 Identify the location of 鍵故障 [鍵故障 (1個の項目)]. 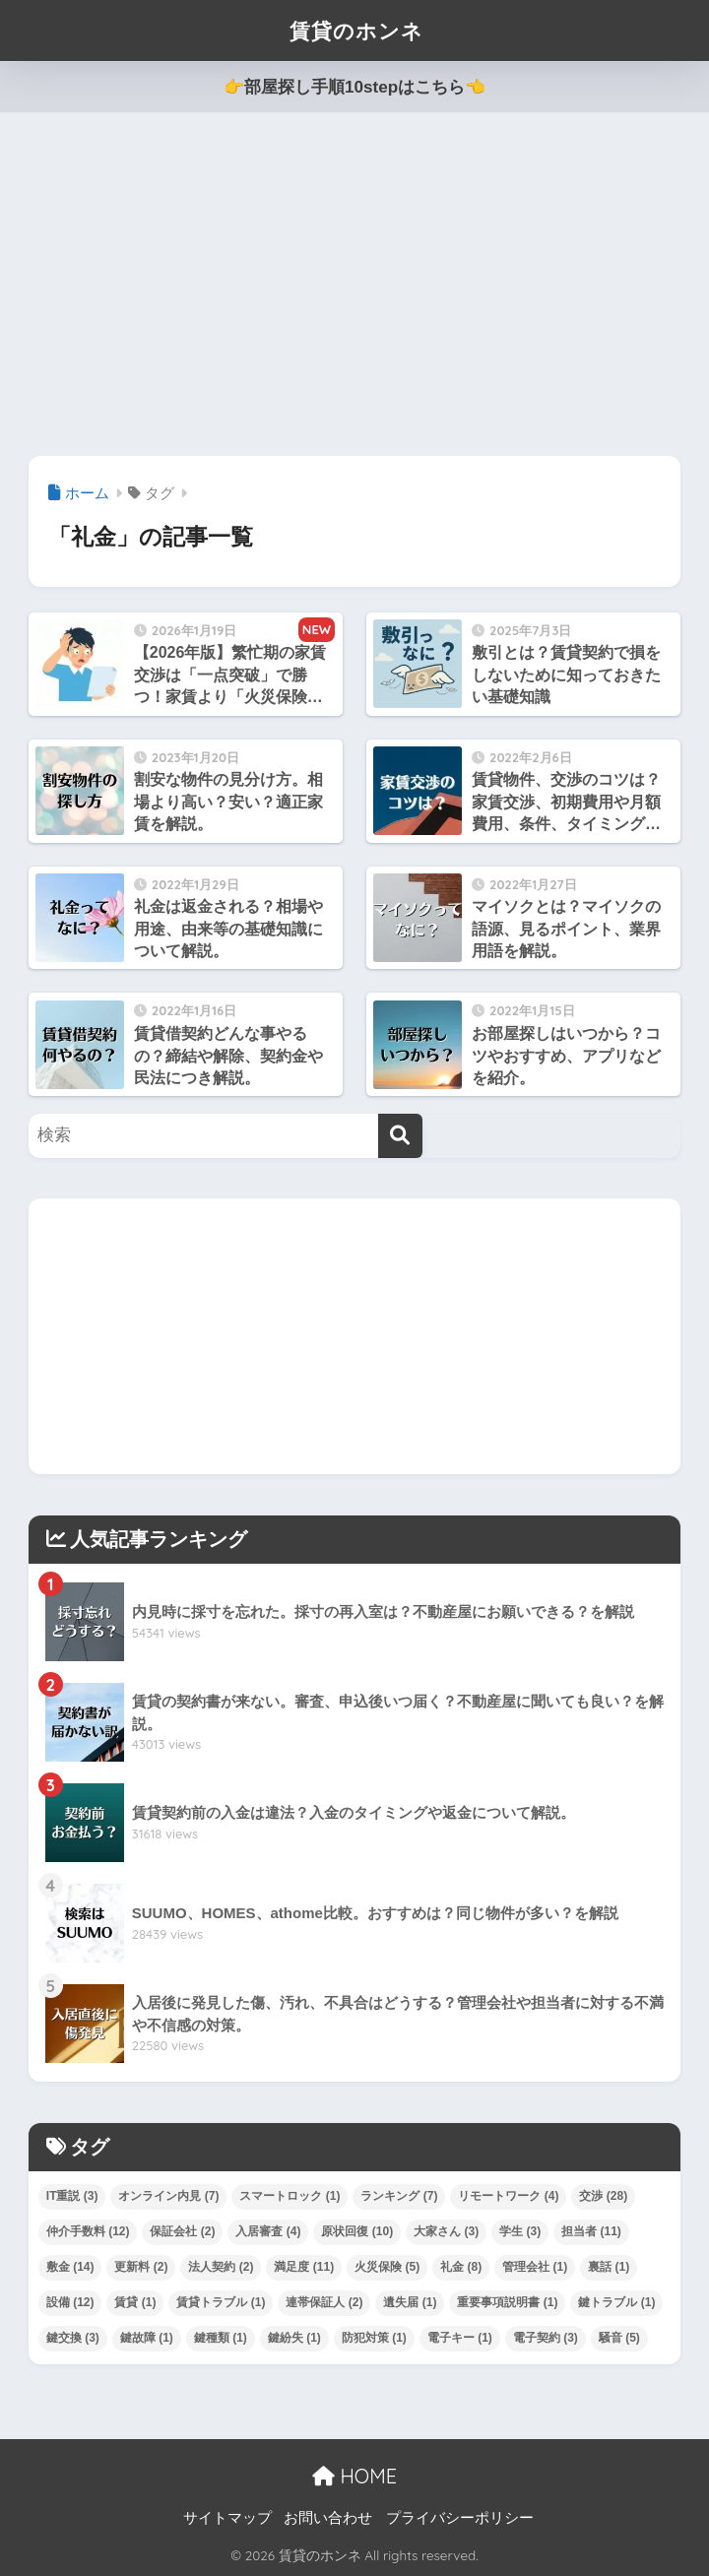
(146, 2338).